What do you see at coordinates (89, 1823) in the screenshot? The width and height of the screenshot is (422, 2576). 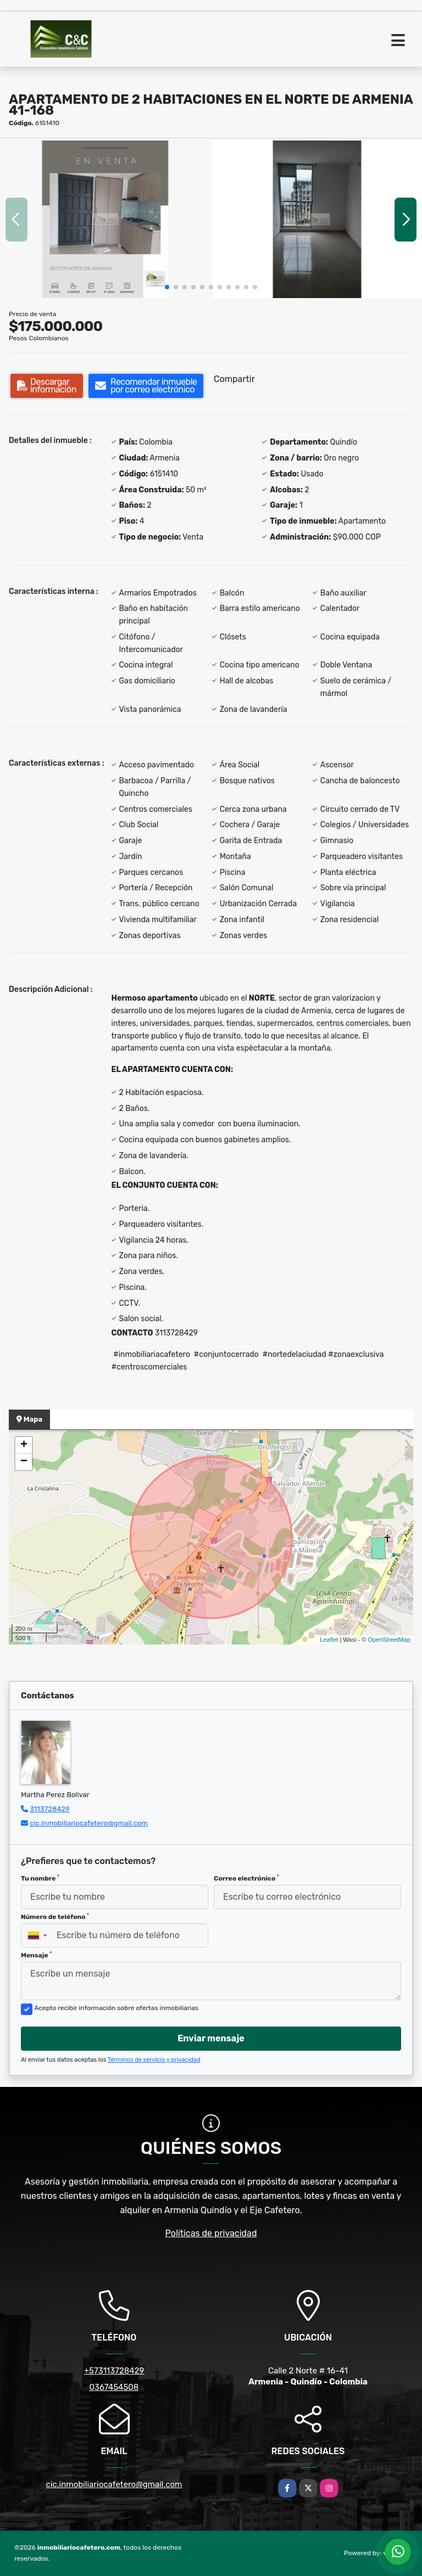 I see `cic.inmobiliariocafetero@gmail.com` at bounding box center [89, 1823].